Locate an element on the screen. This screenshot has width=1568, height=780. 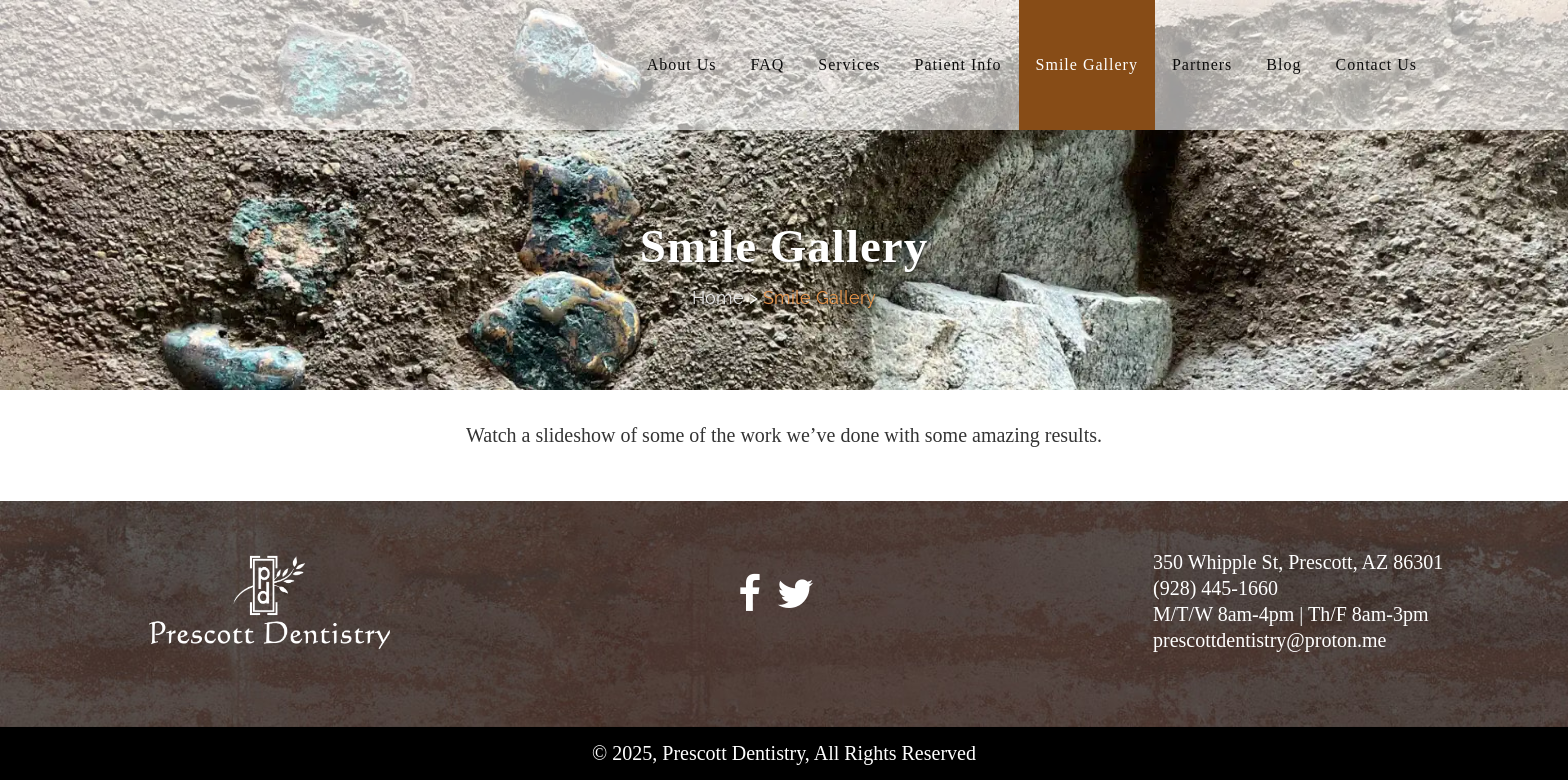
Home is located at coordinates (718, 297).